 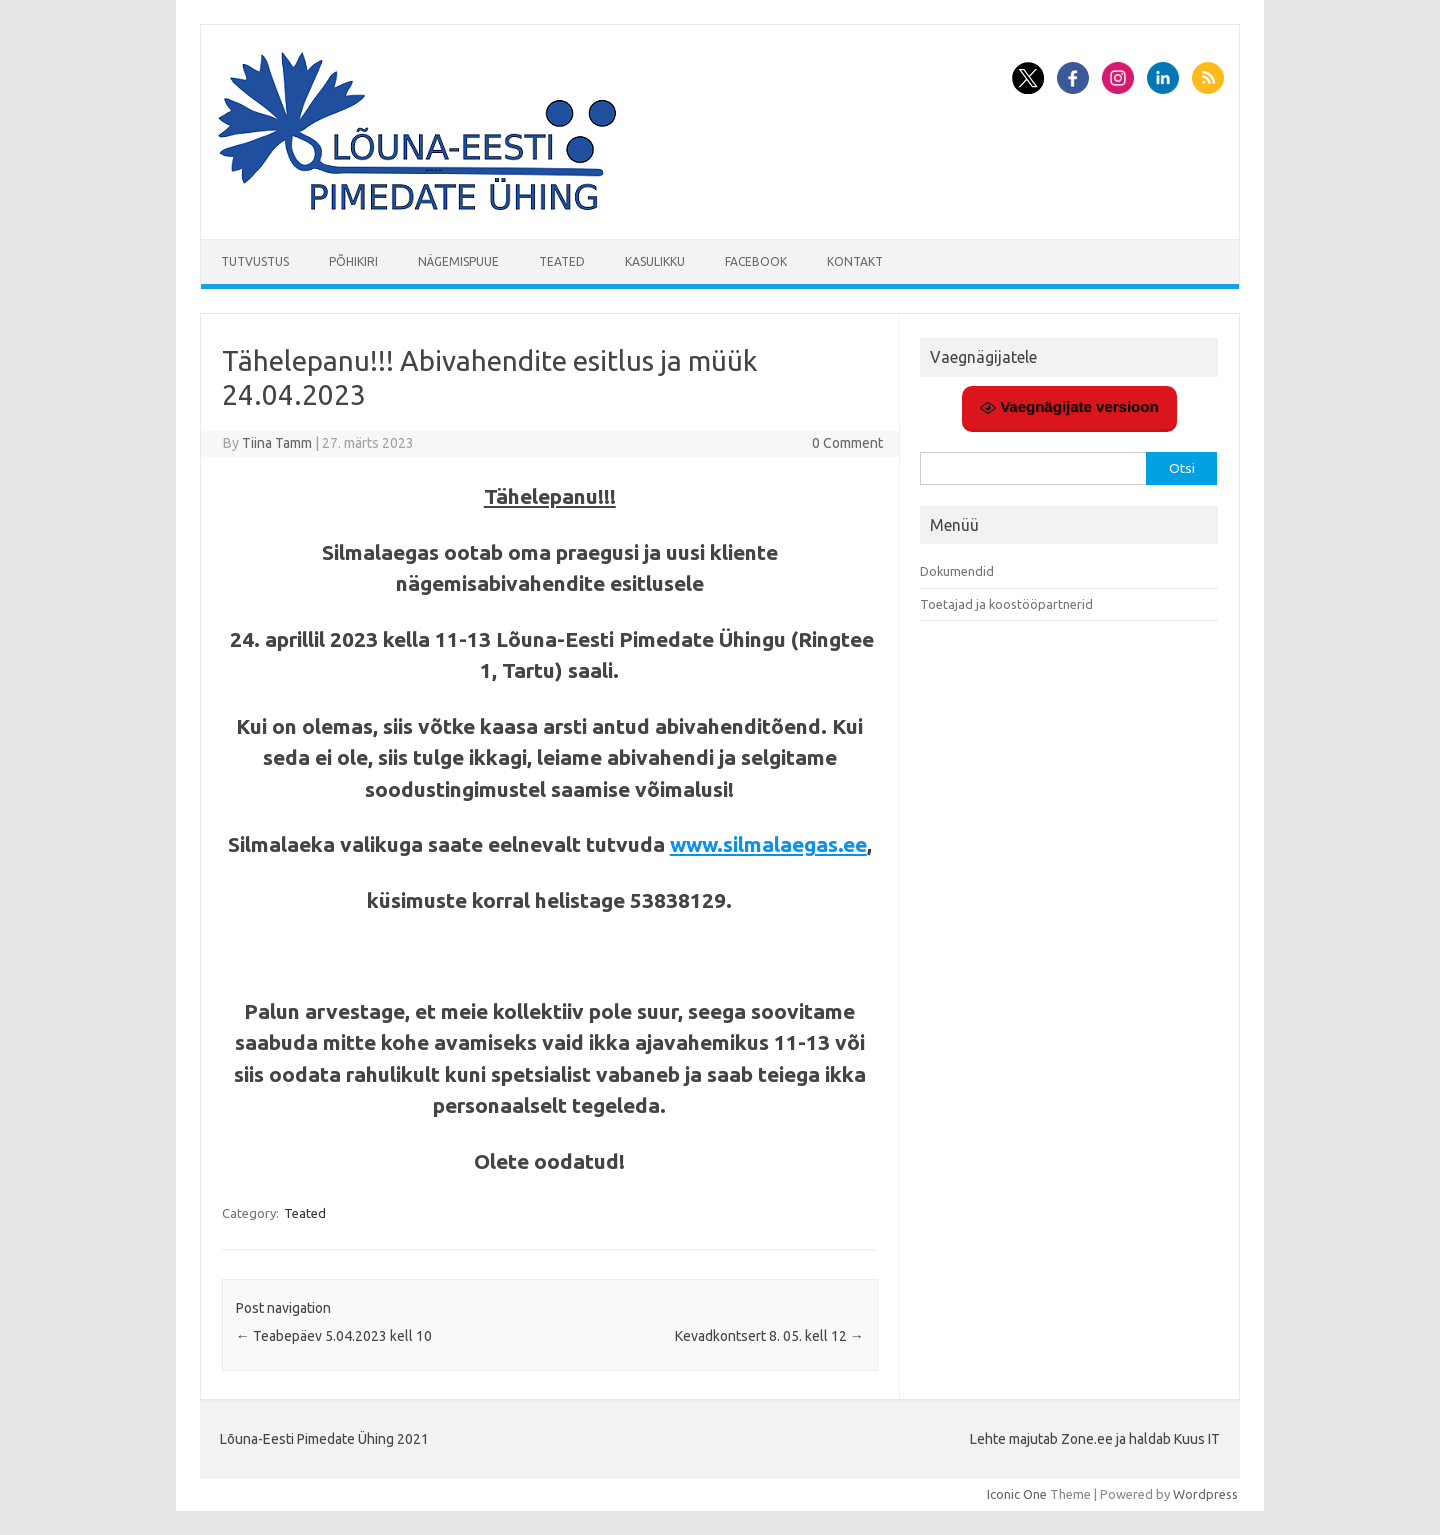 I want to click on Kontakt, so click(x=855, y=261).